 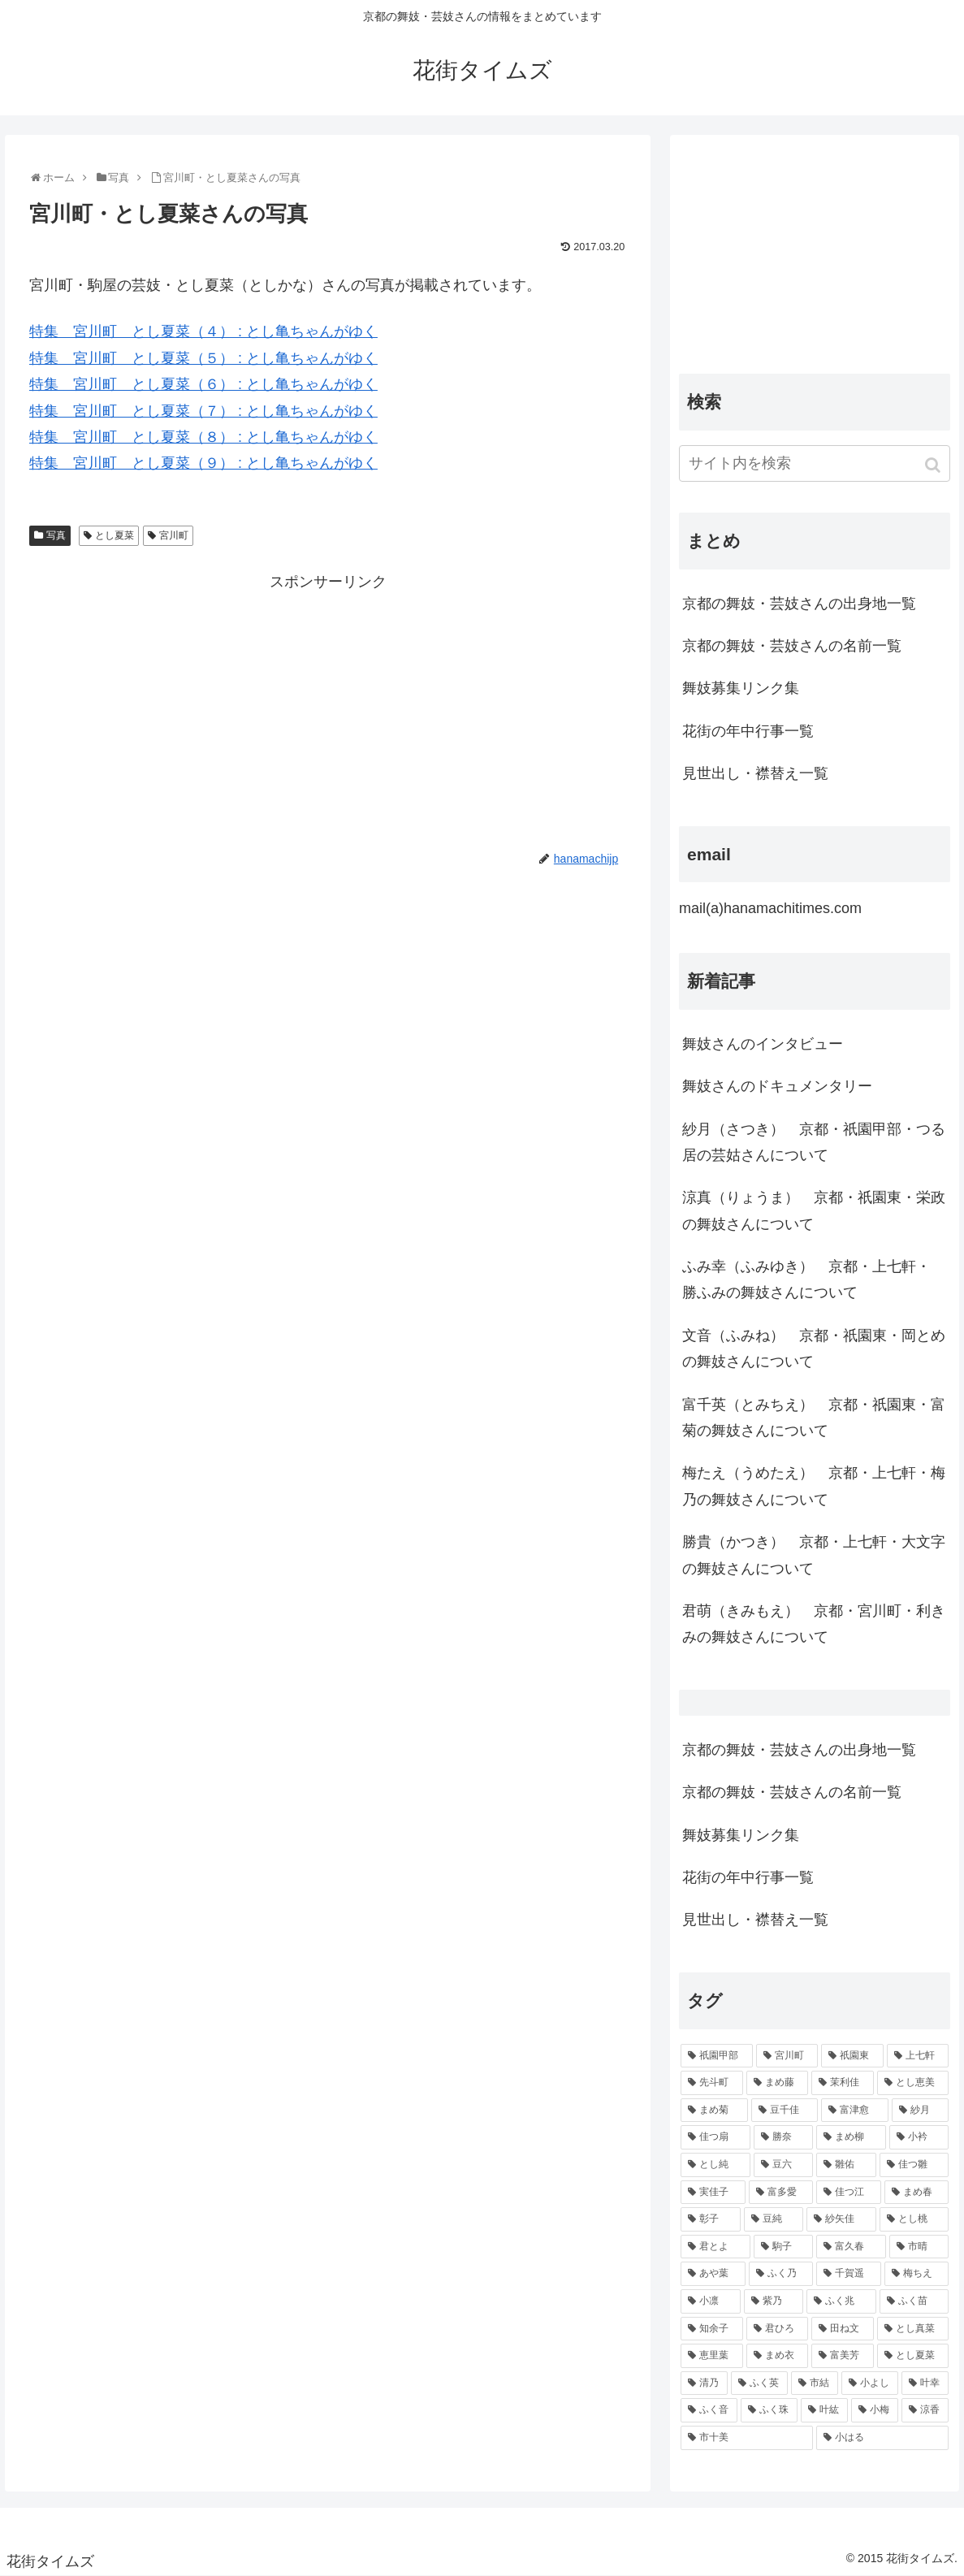 What do you see at coordinates (851, 2247) in the screenshot?
I see `[富久春 (63個の項目)]` at bounding box center [851, 2247].